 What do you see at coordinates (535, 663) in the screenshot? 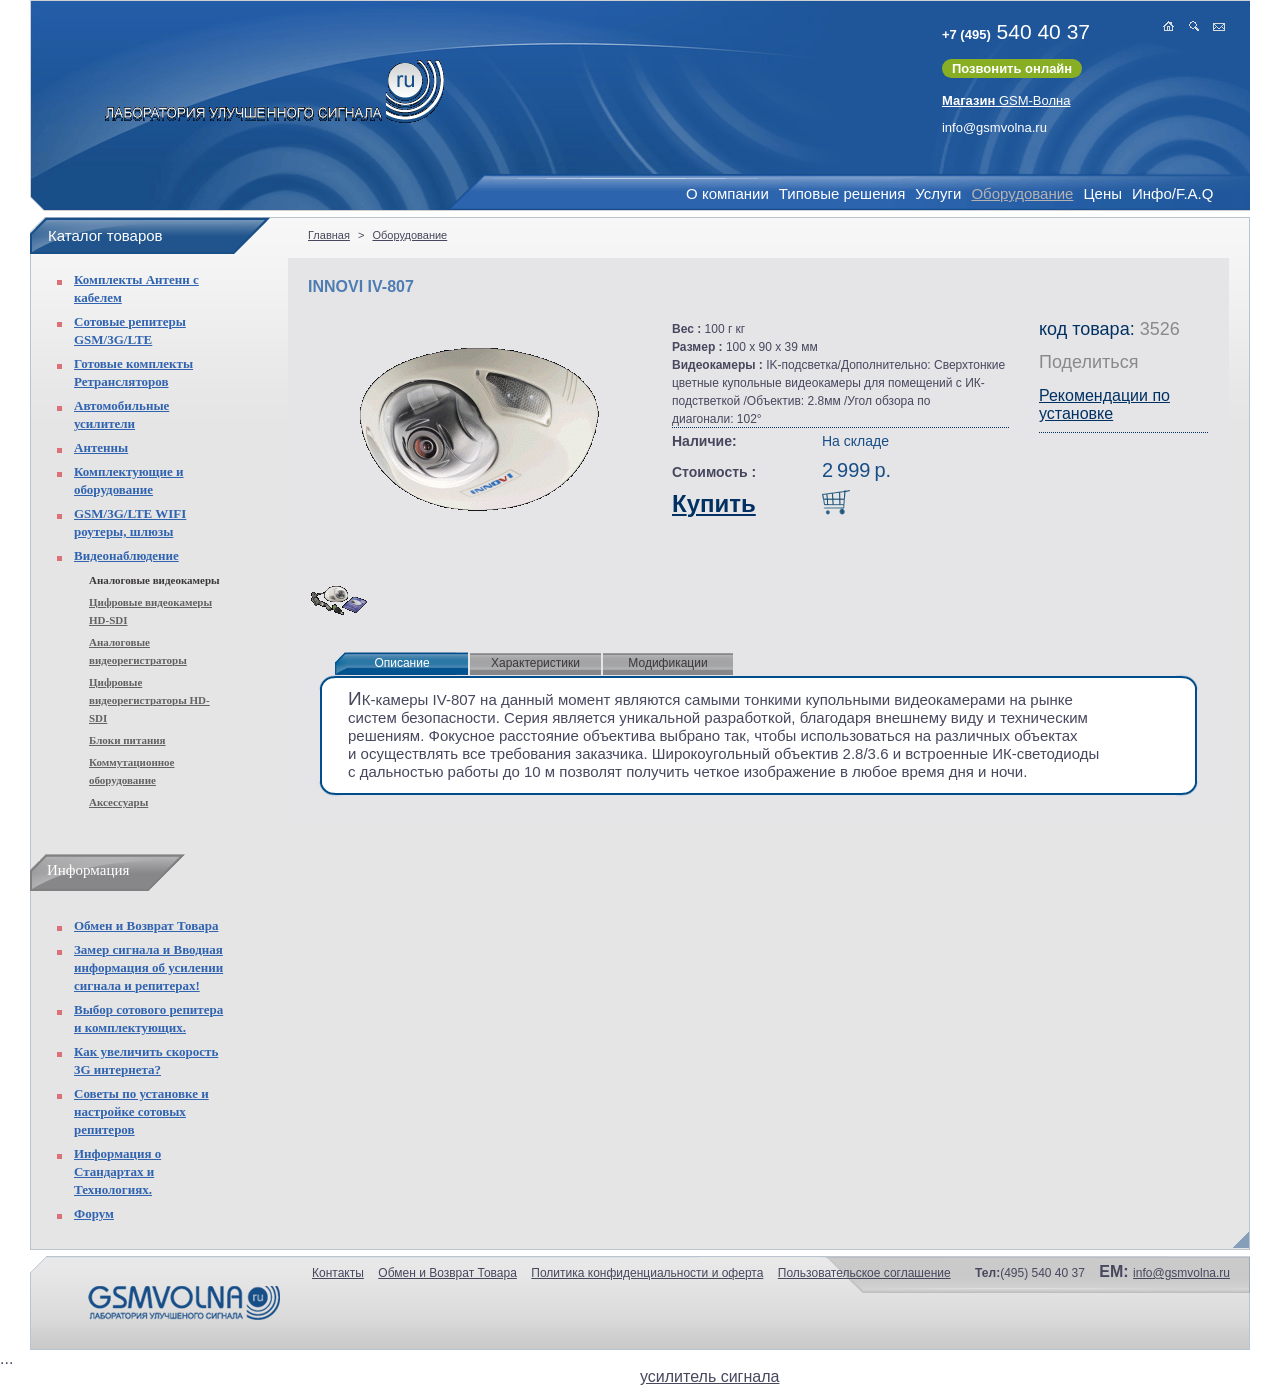
I see `Характеристики` at bounding box center [535, 663].